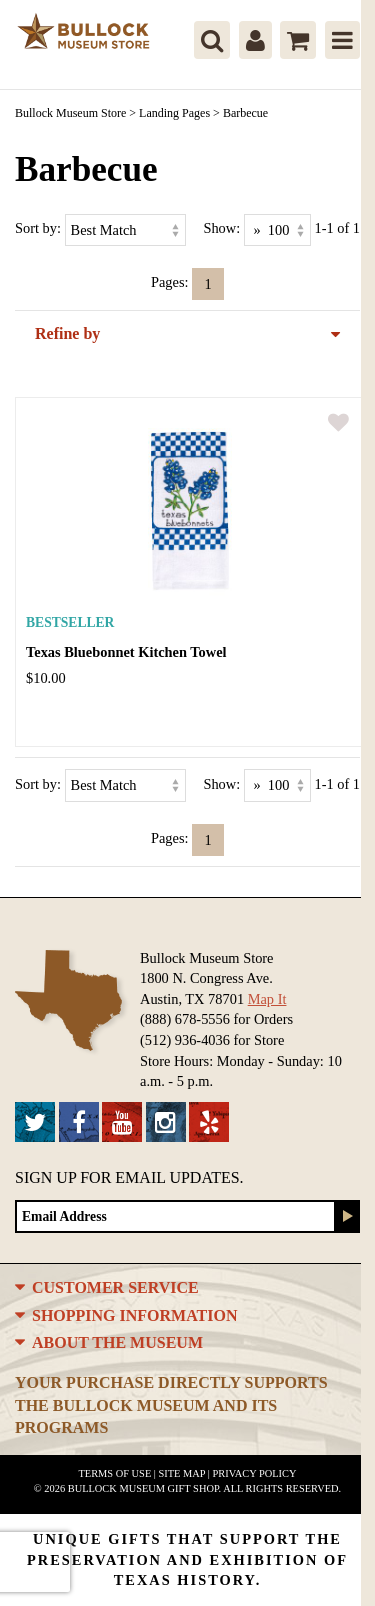  Describe the element at coordinates (115, 1473) in the screenshot. I see `Terms of Use` at that location.